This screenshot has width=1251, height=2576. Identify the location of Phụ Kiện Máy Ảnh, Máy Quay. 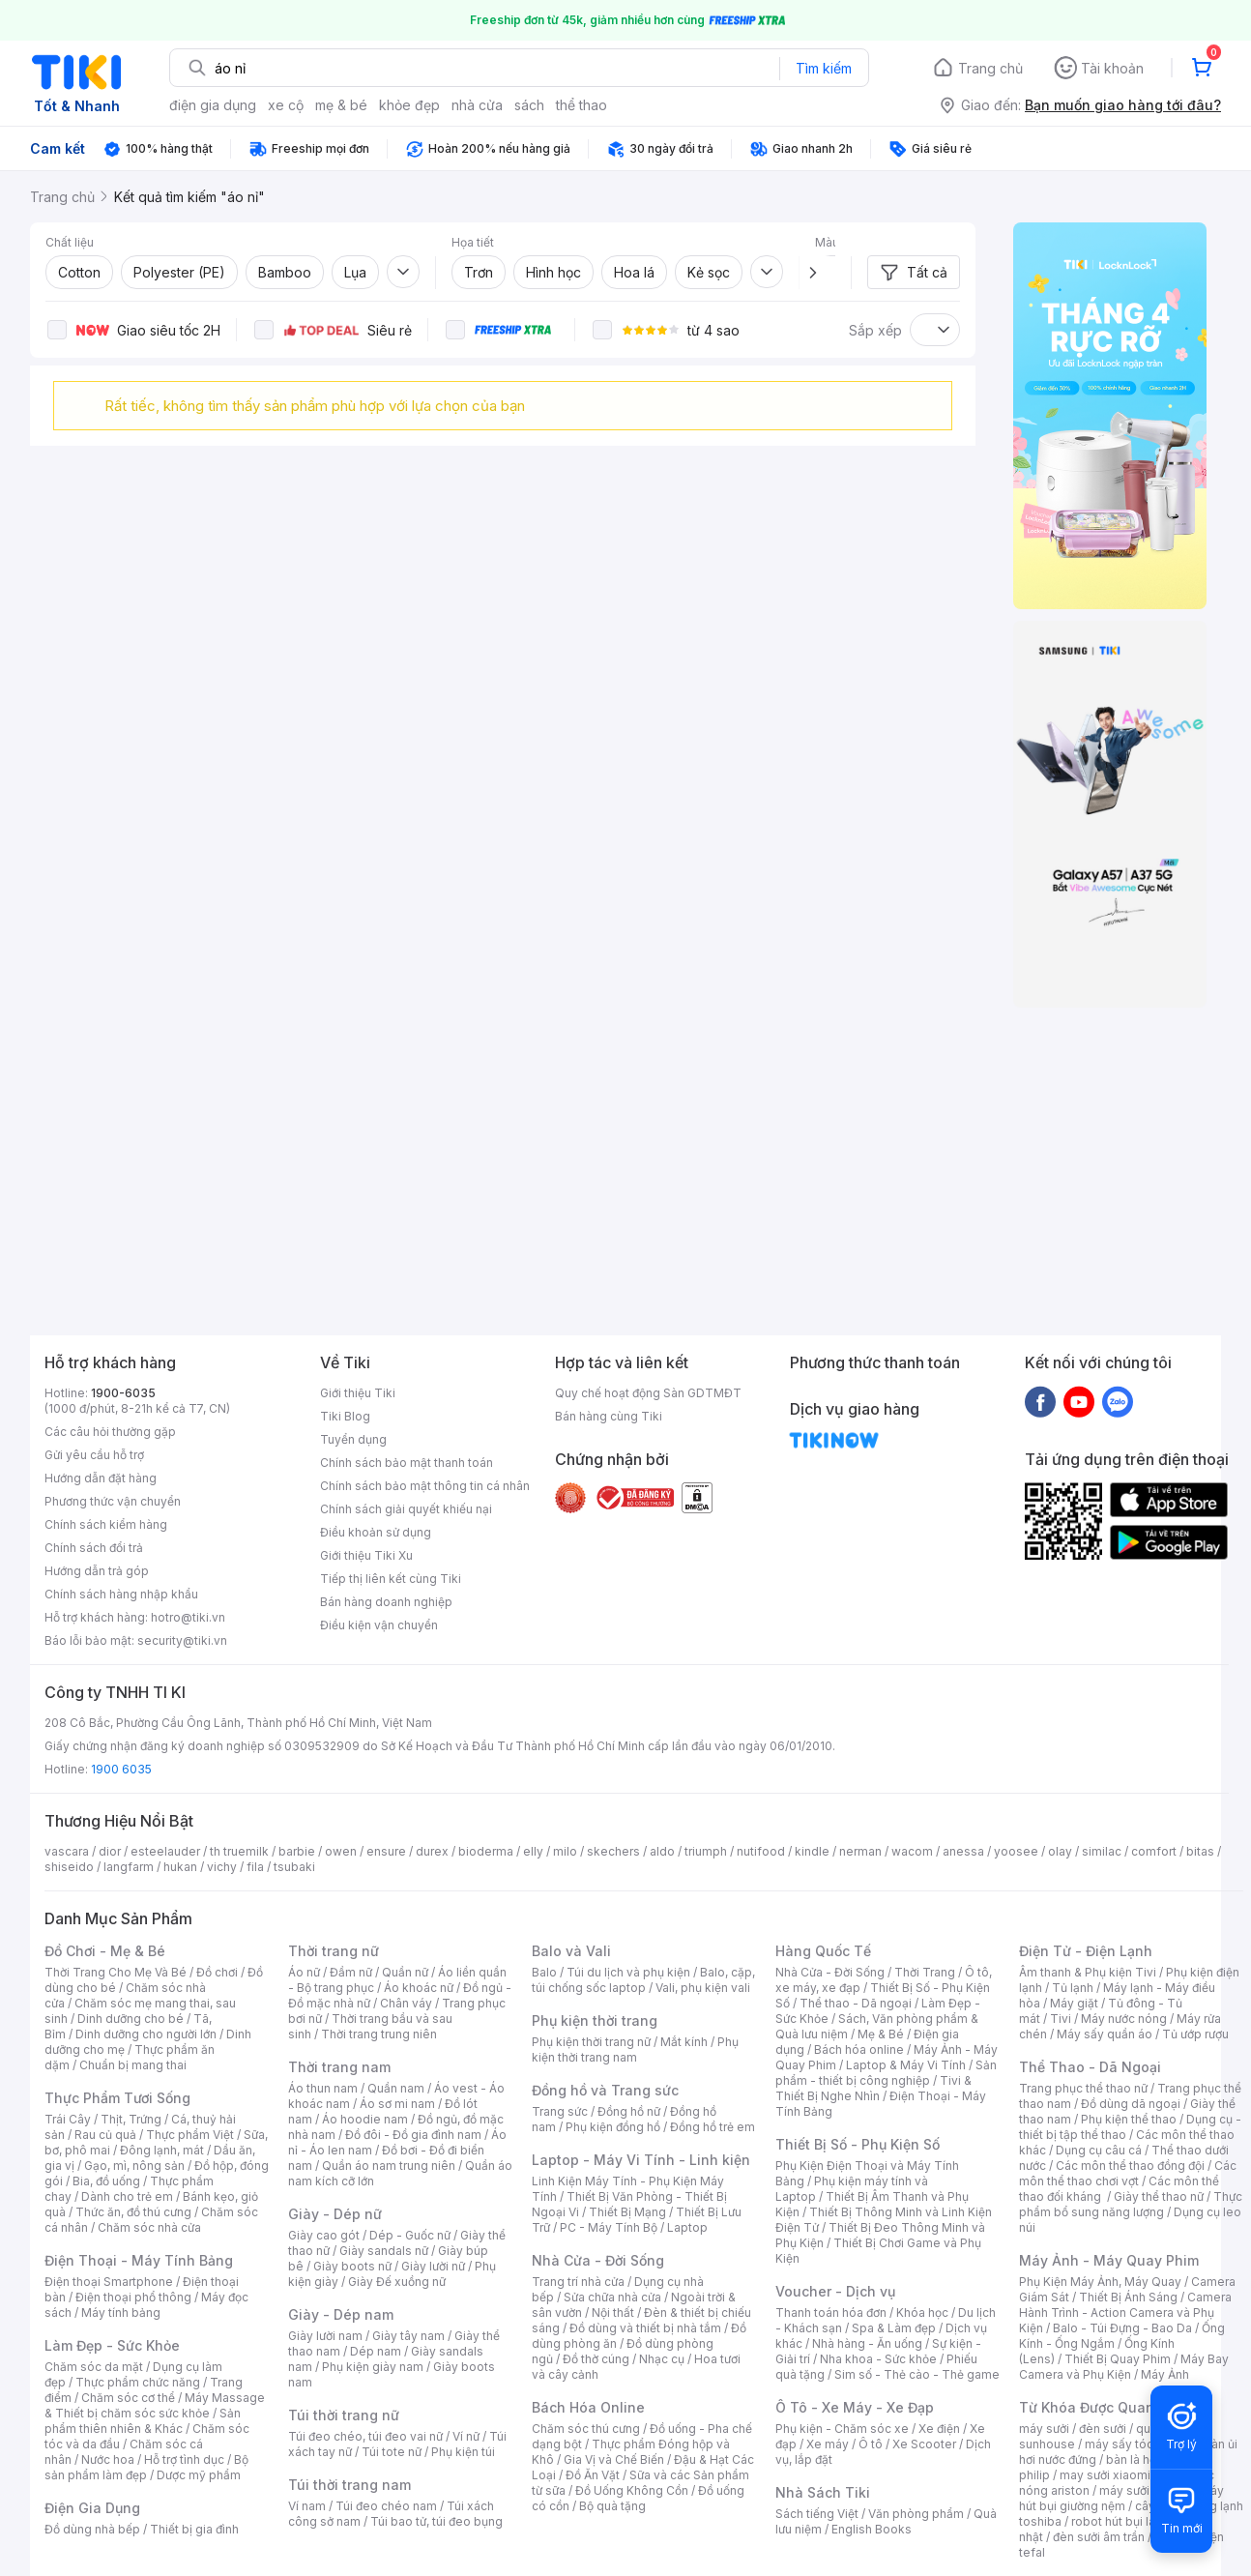
(1100, 2281).